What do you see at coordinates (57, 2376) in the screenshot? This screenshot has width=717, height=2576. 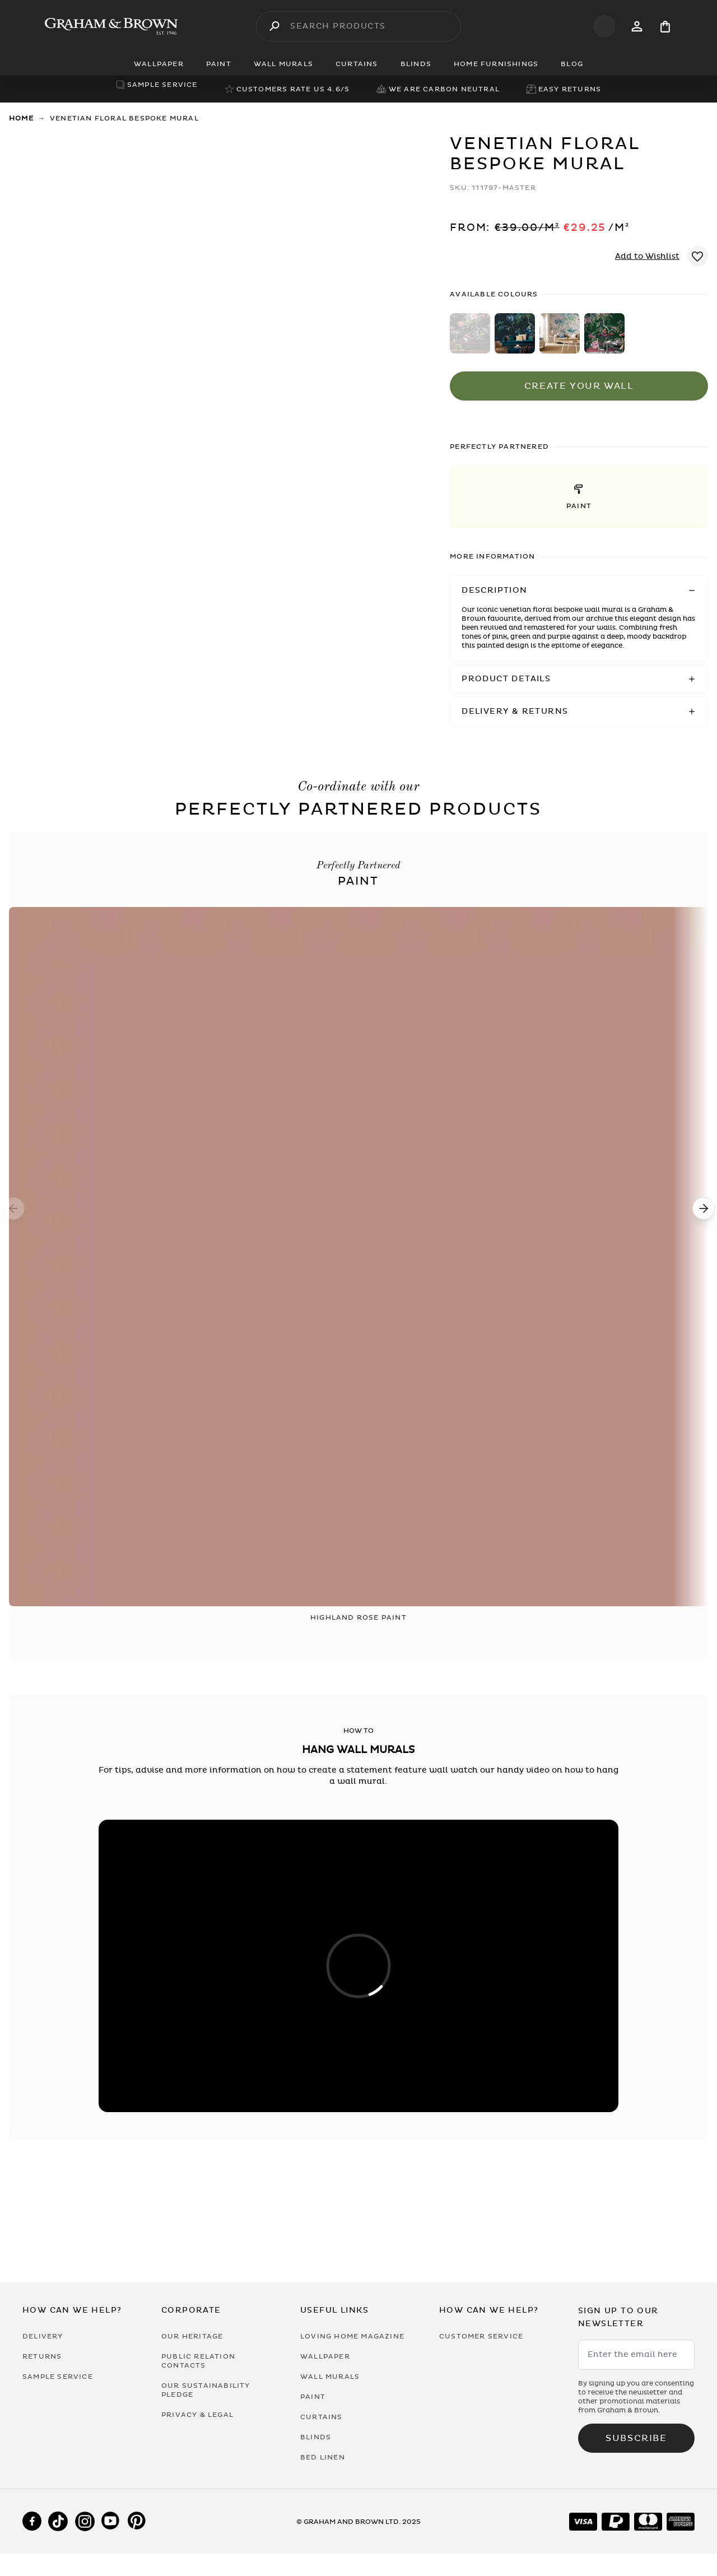 I see `Sample Service` at bounding box center [57, 2376].